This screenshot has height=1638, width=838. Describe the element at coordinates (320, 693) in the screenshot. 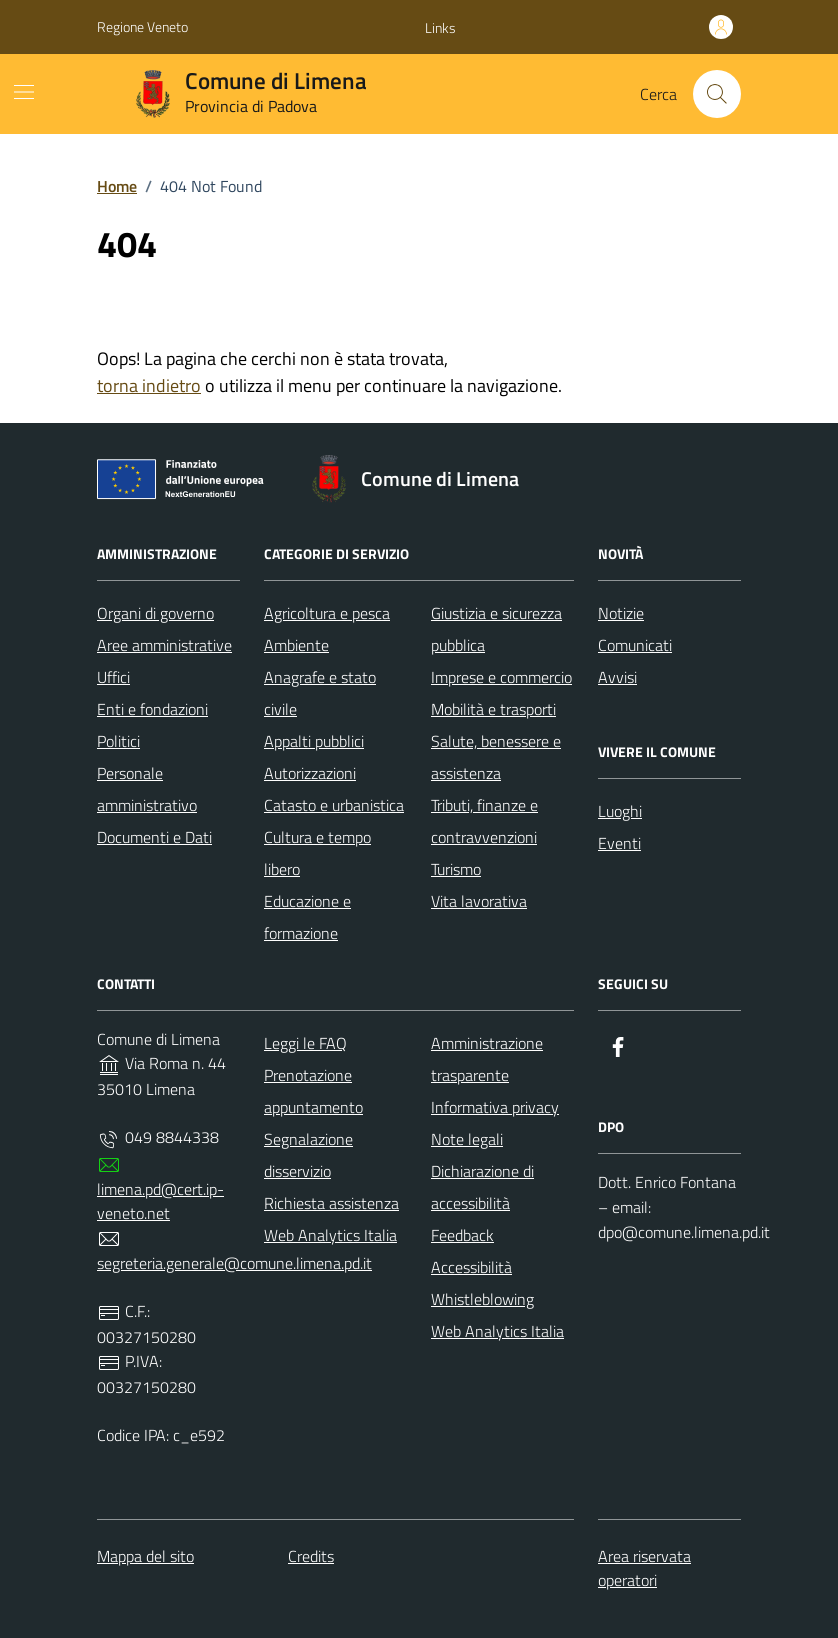

I see `Anagrafe e stato civile` at that location.